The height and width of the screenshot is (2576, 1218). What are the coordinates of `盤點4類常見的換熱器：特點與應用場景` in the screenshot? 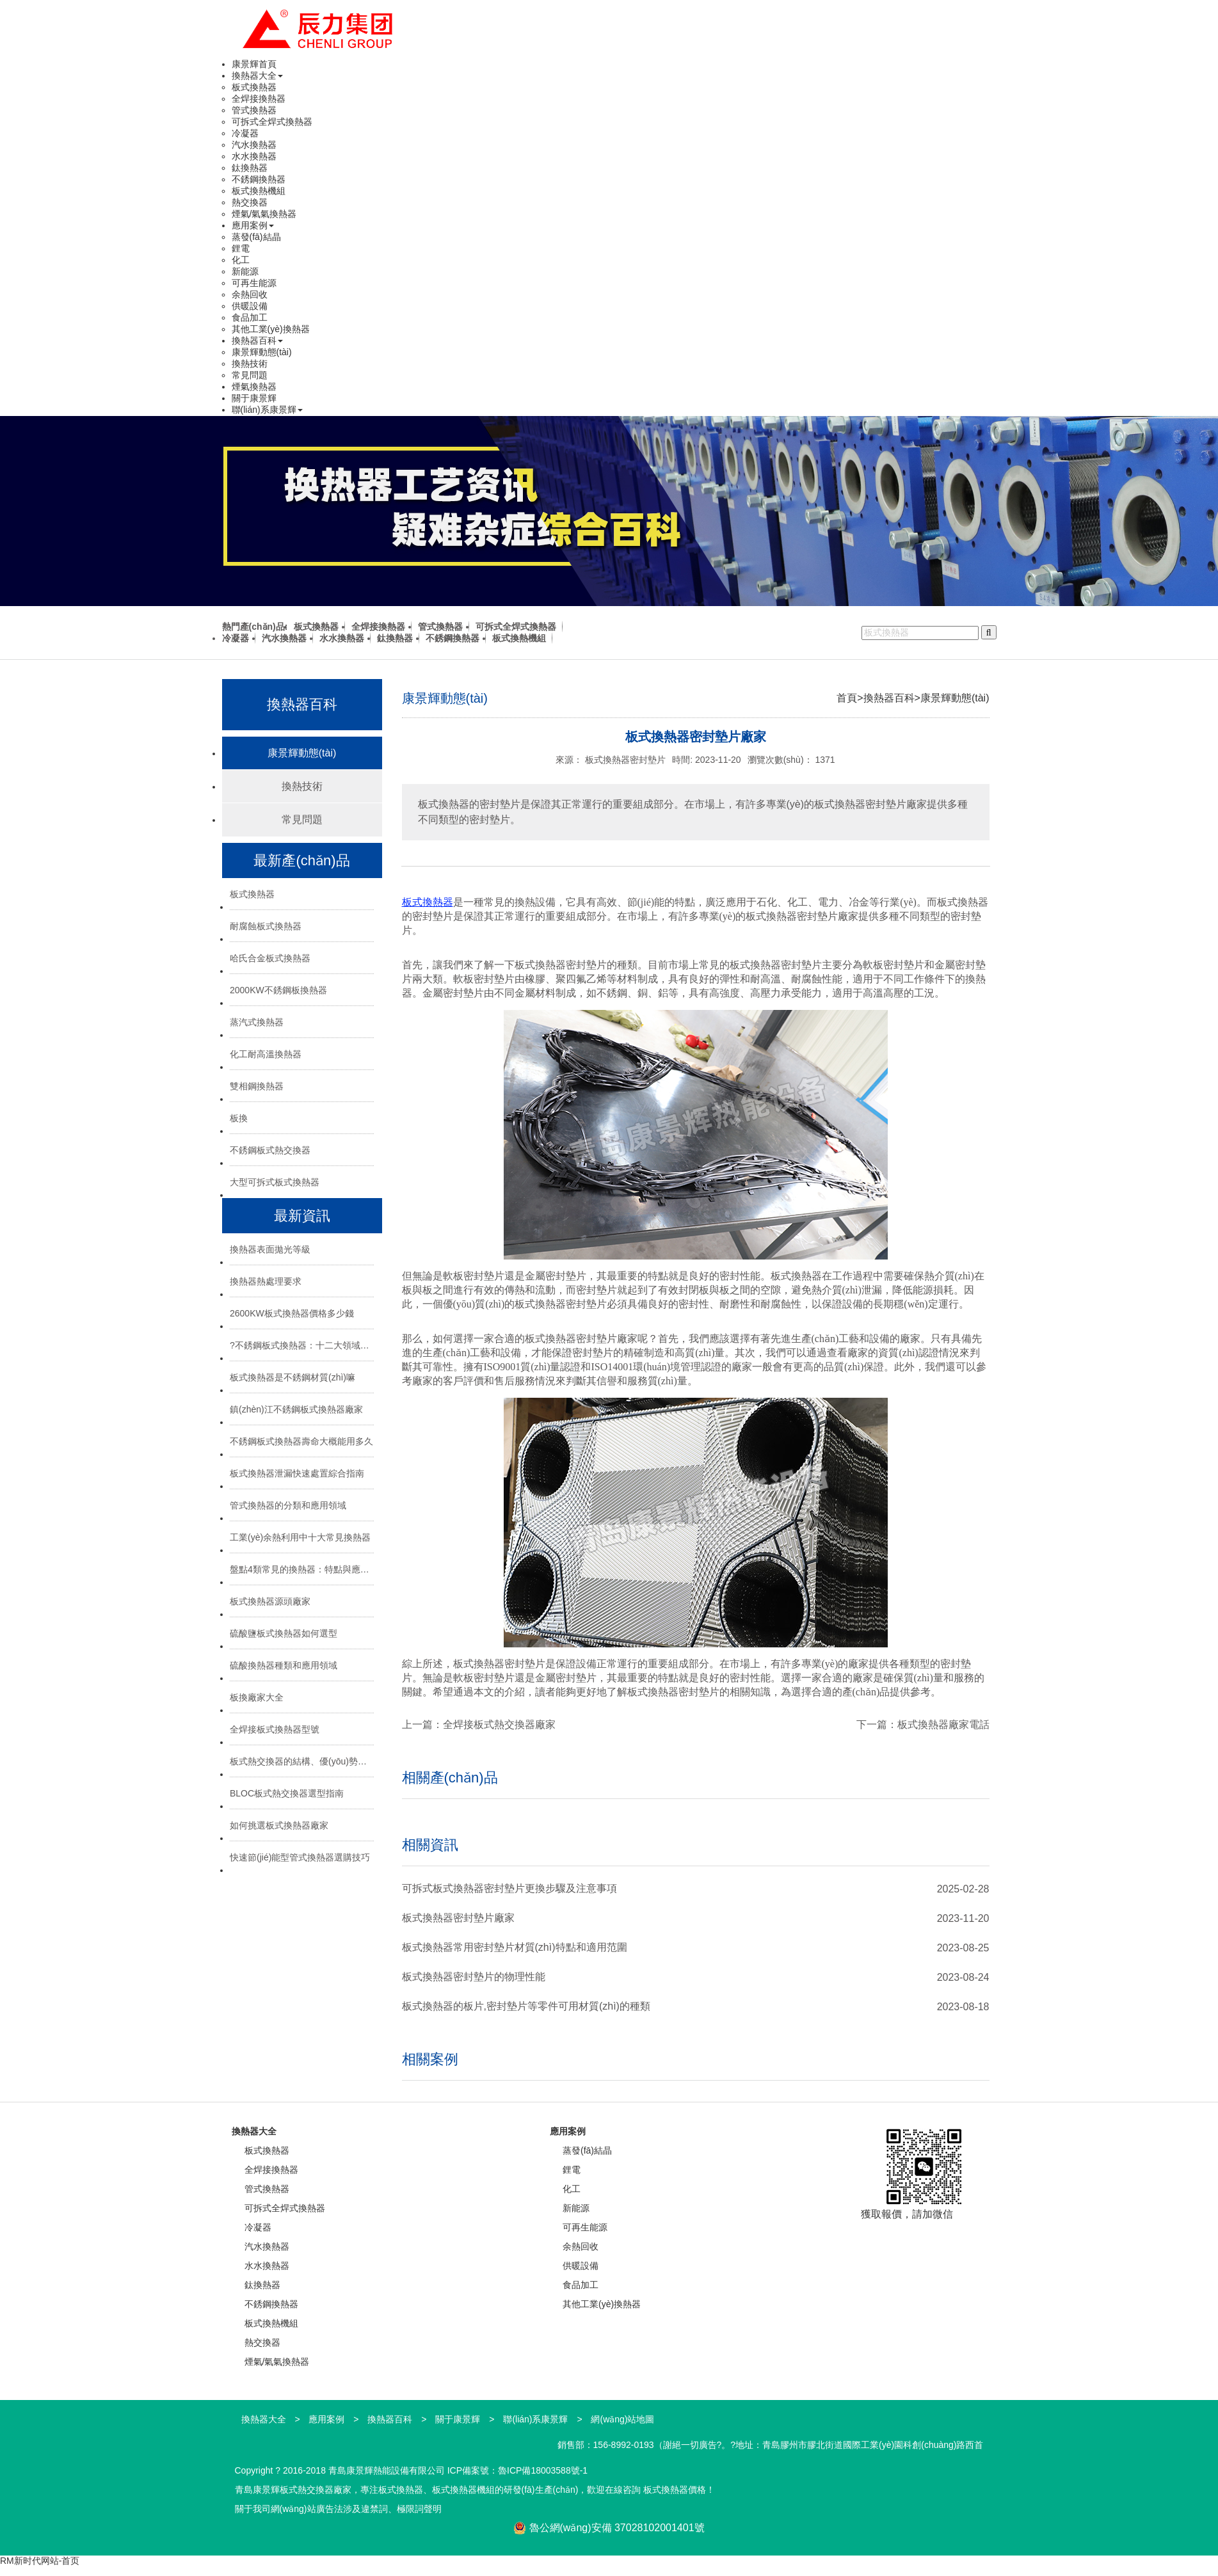 It's located at (302, 1569).